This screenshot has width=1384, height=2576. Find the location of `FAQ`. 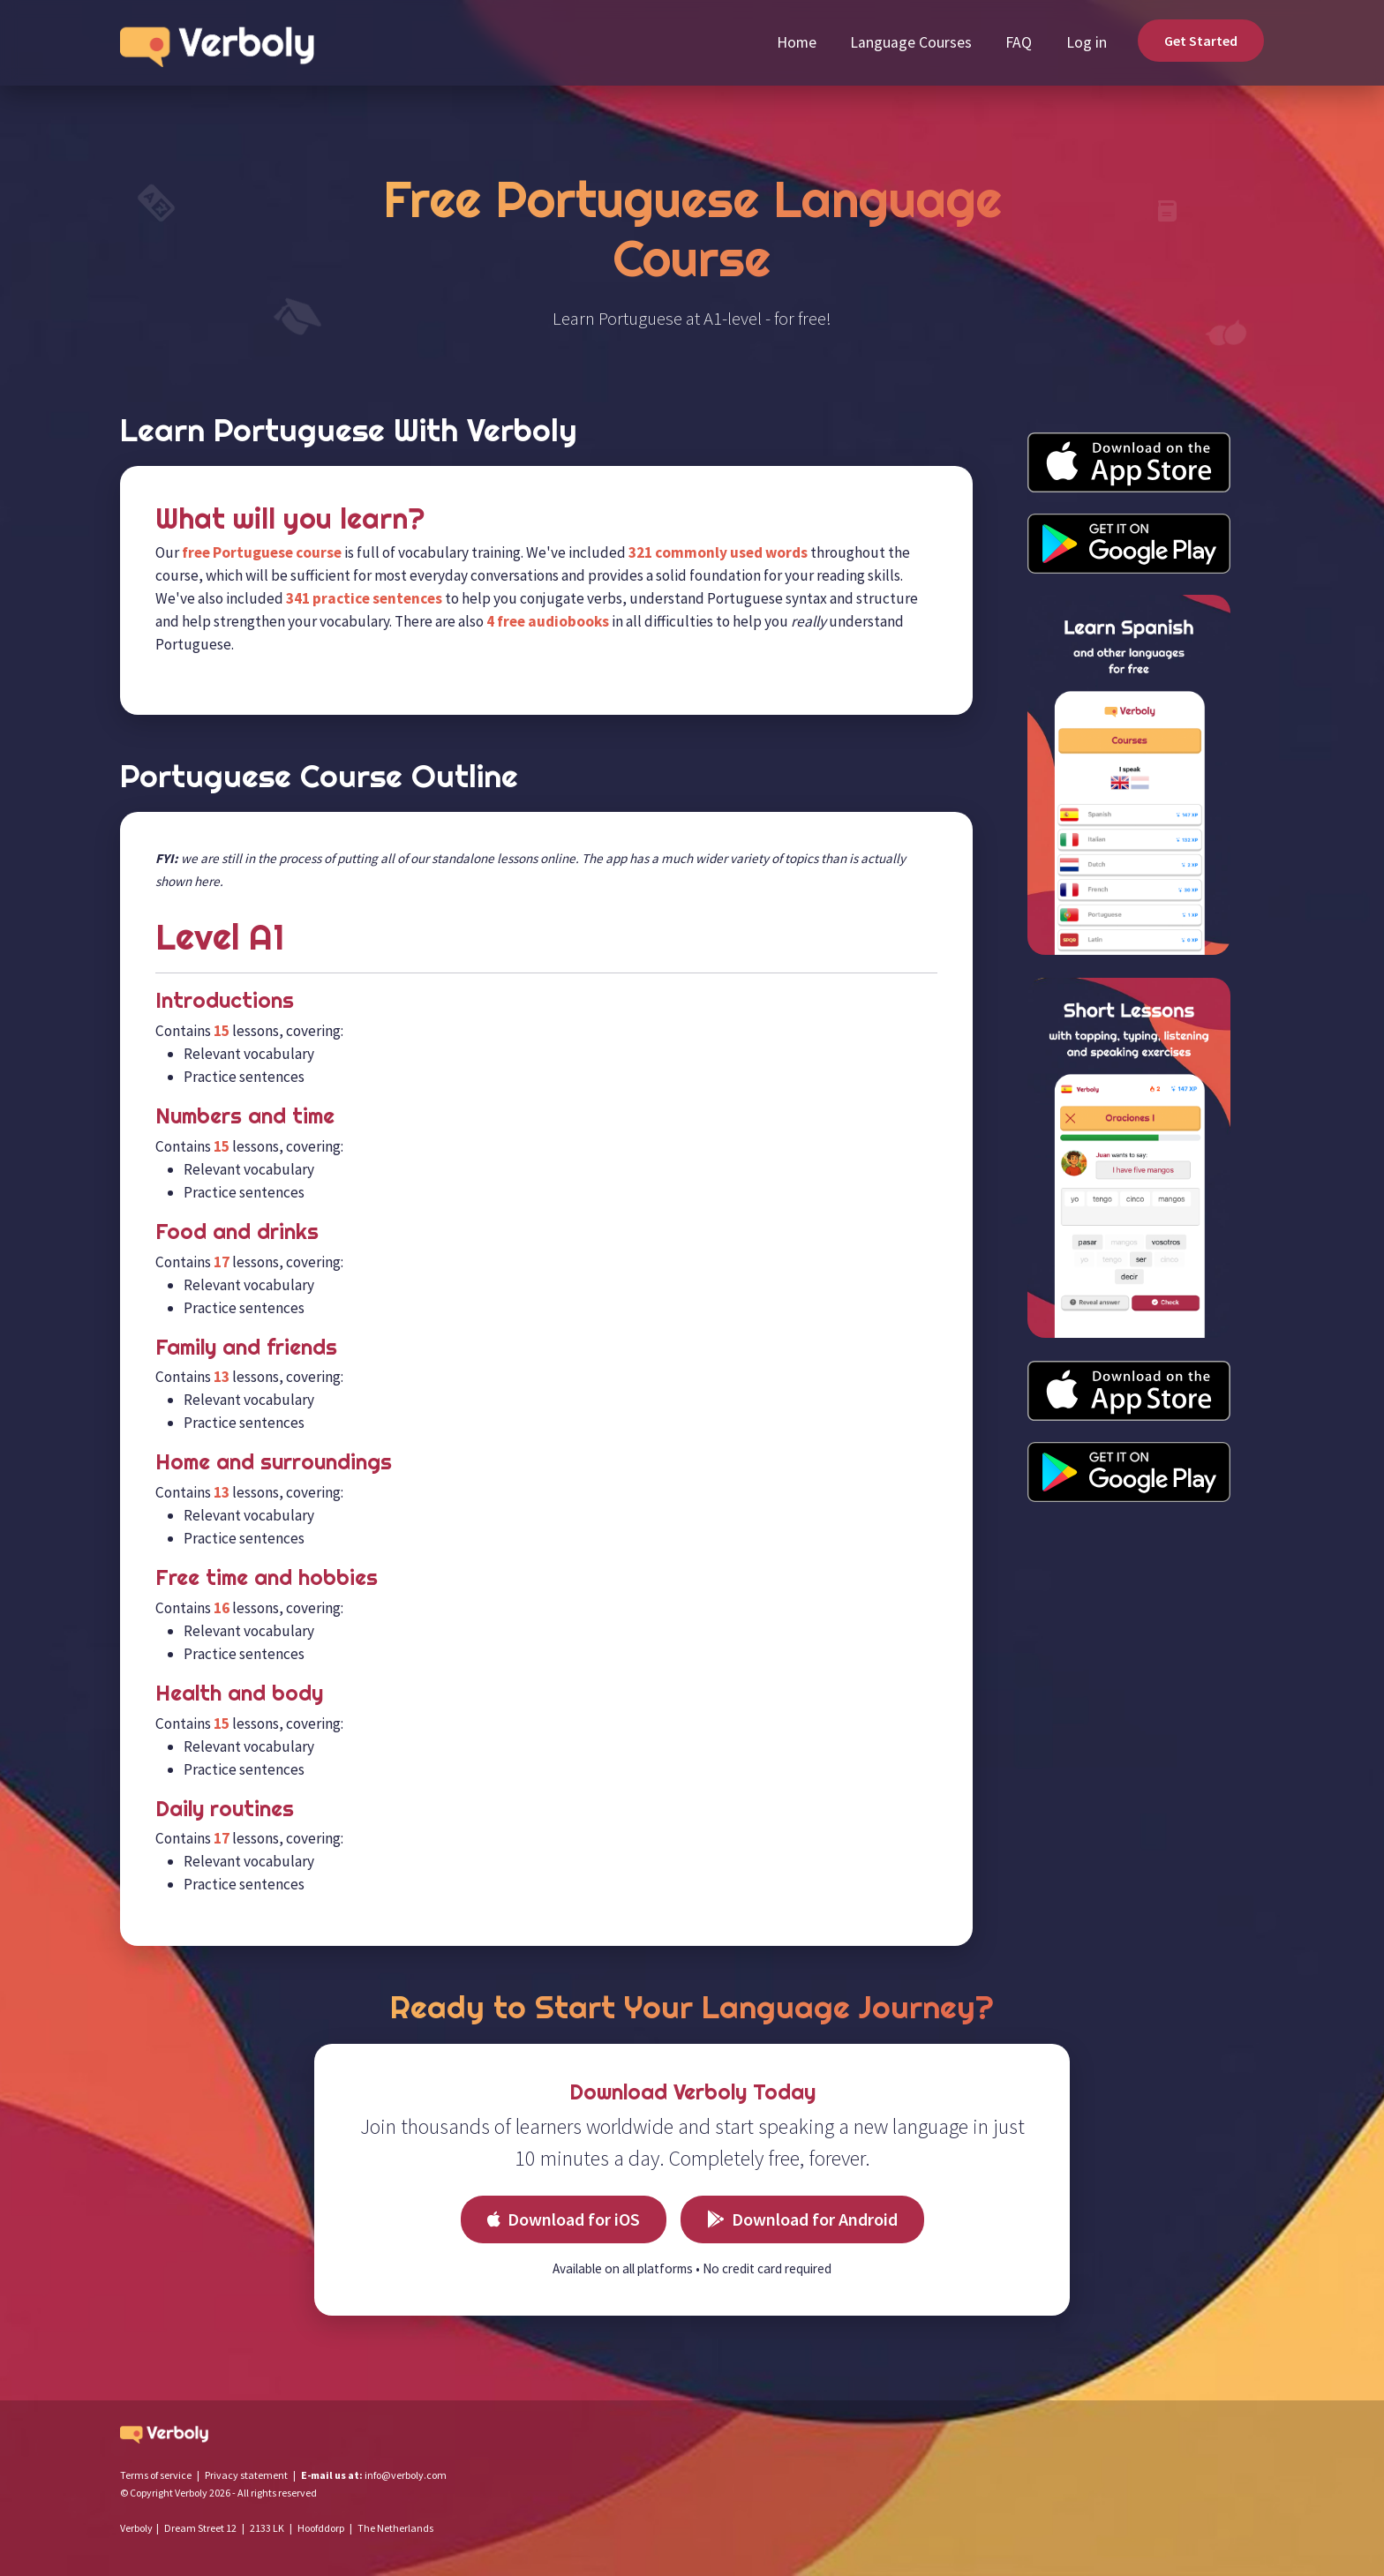

FAQ is located at coordinates (1018, 42).